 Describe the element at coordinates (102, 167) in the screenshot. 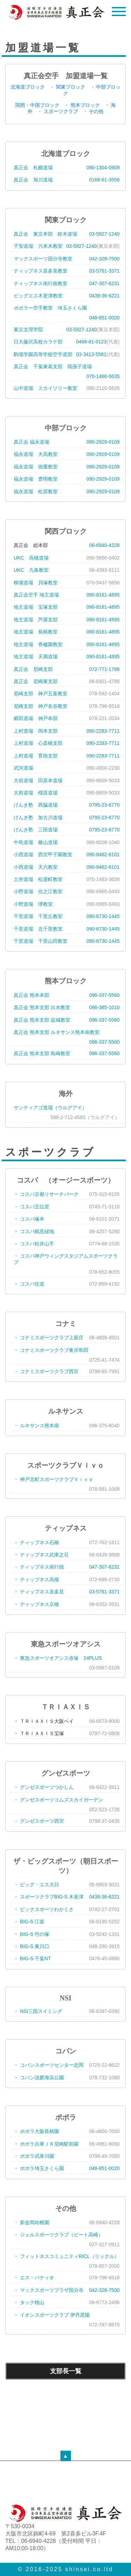

I see `090-1304-0909` at that location.